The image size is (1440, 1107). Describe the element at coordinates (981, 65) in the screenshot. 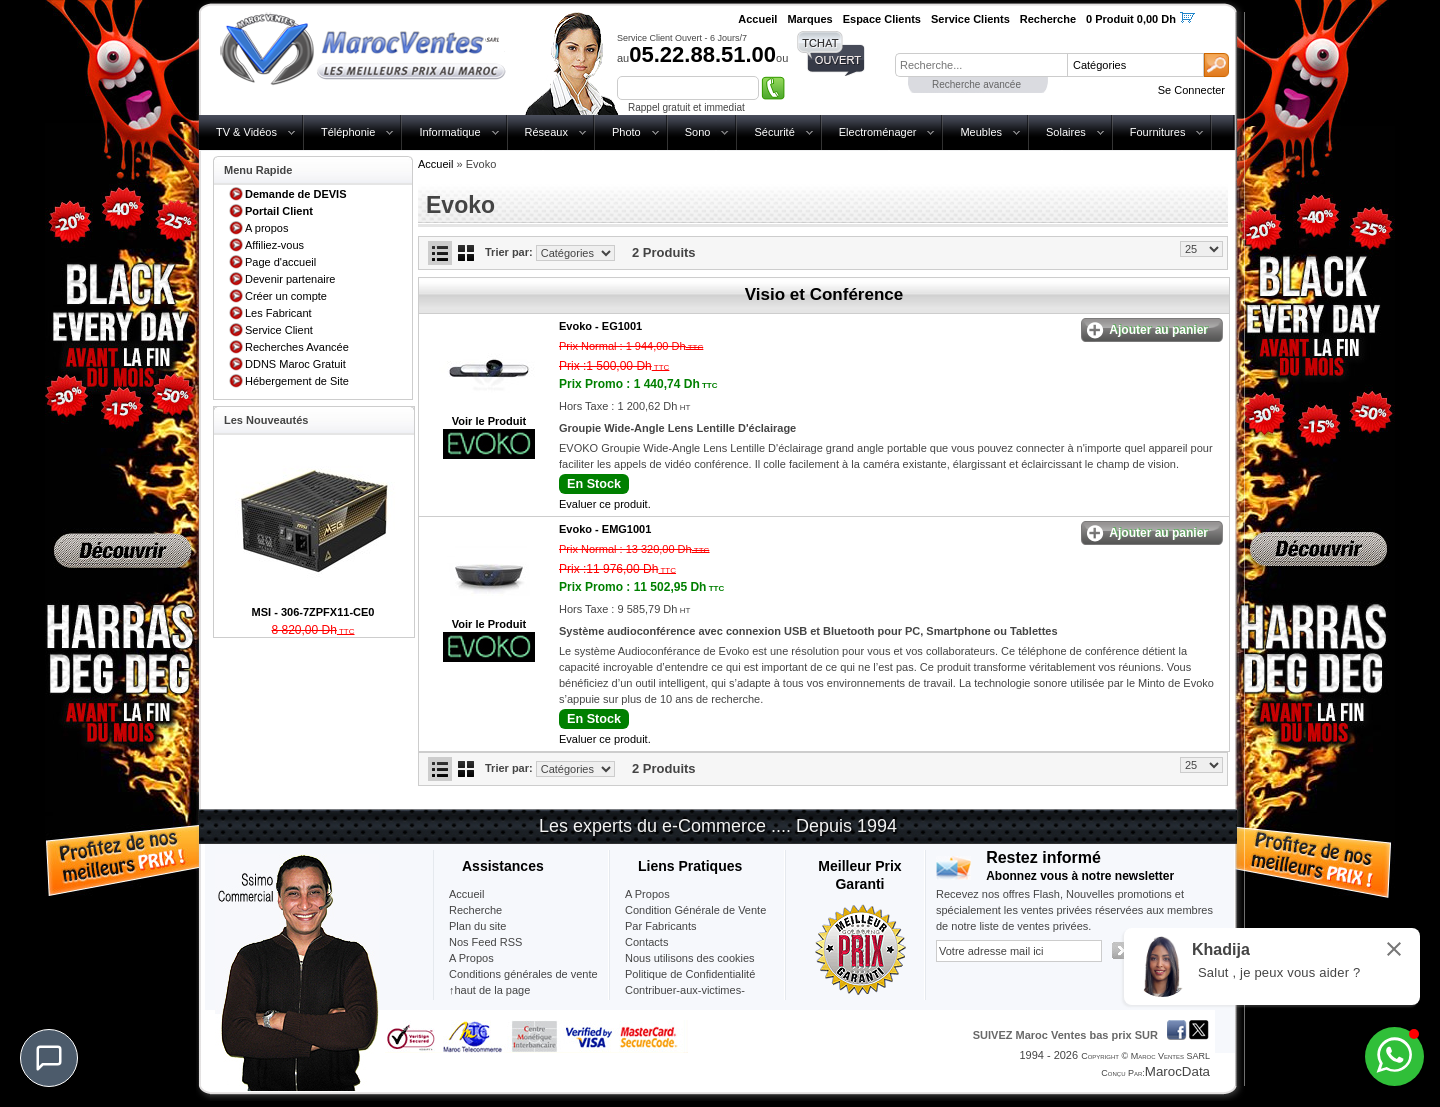

I see `[textbox]` at that location.